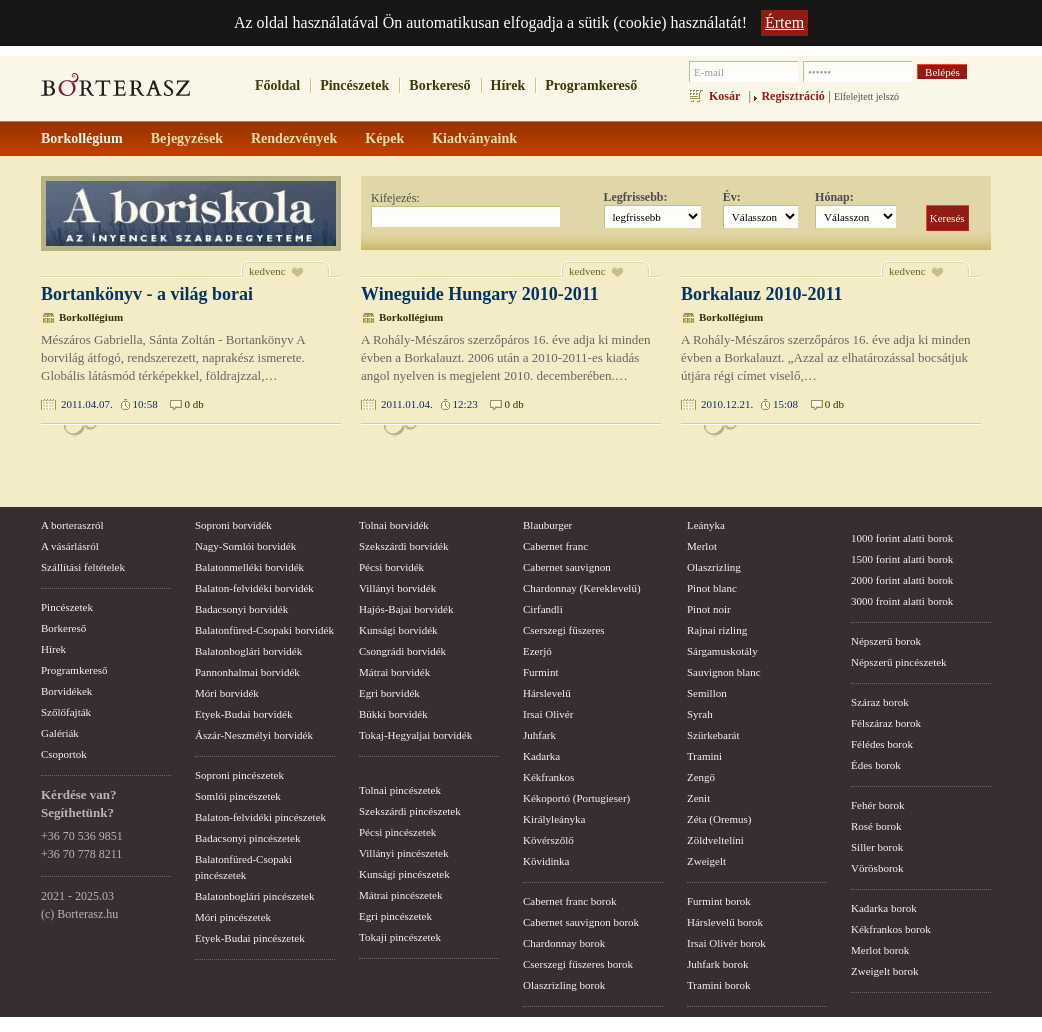 The height and width of the screenshot is (1032, 1042). Describe the element at coordinates (880, 950) in the screenshot. I see `Merlot borok` at that location.